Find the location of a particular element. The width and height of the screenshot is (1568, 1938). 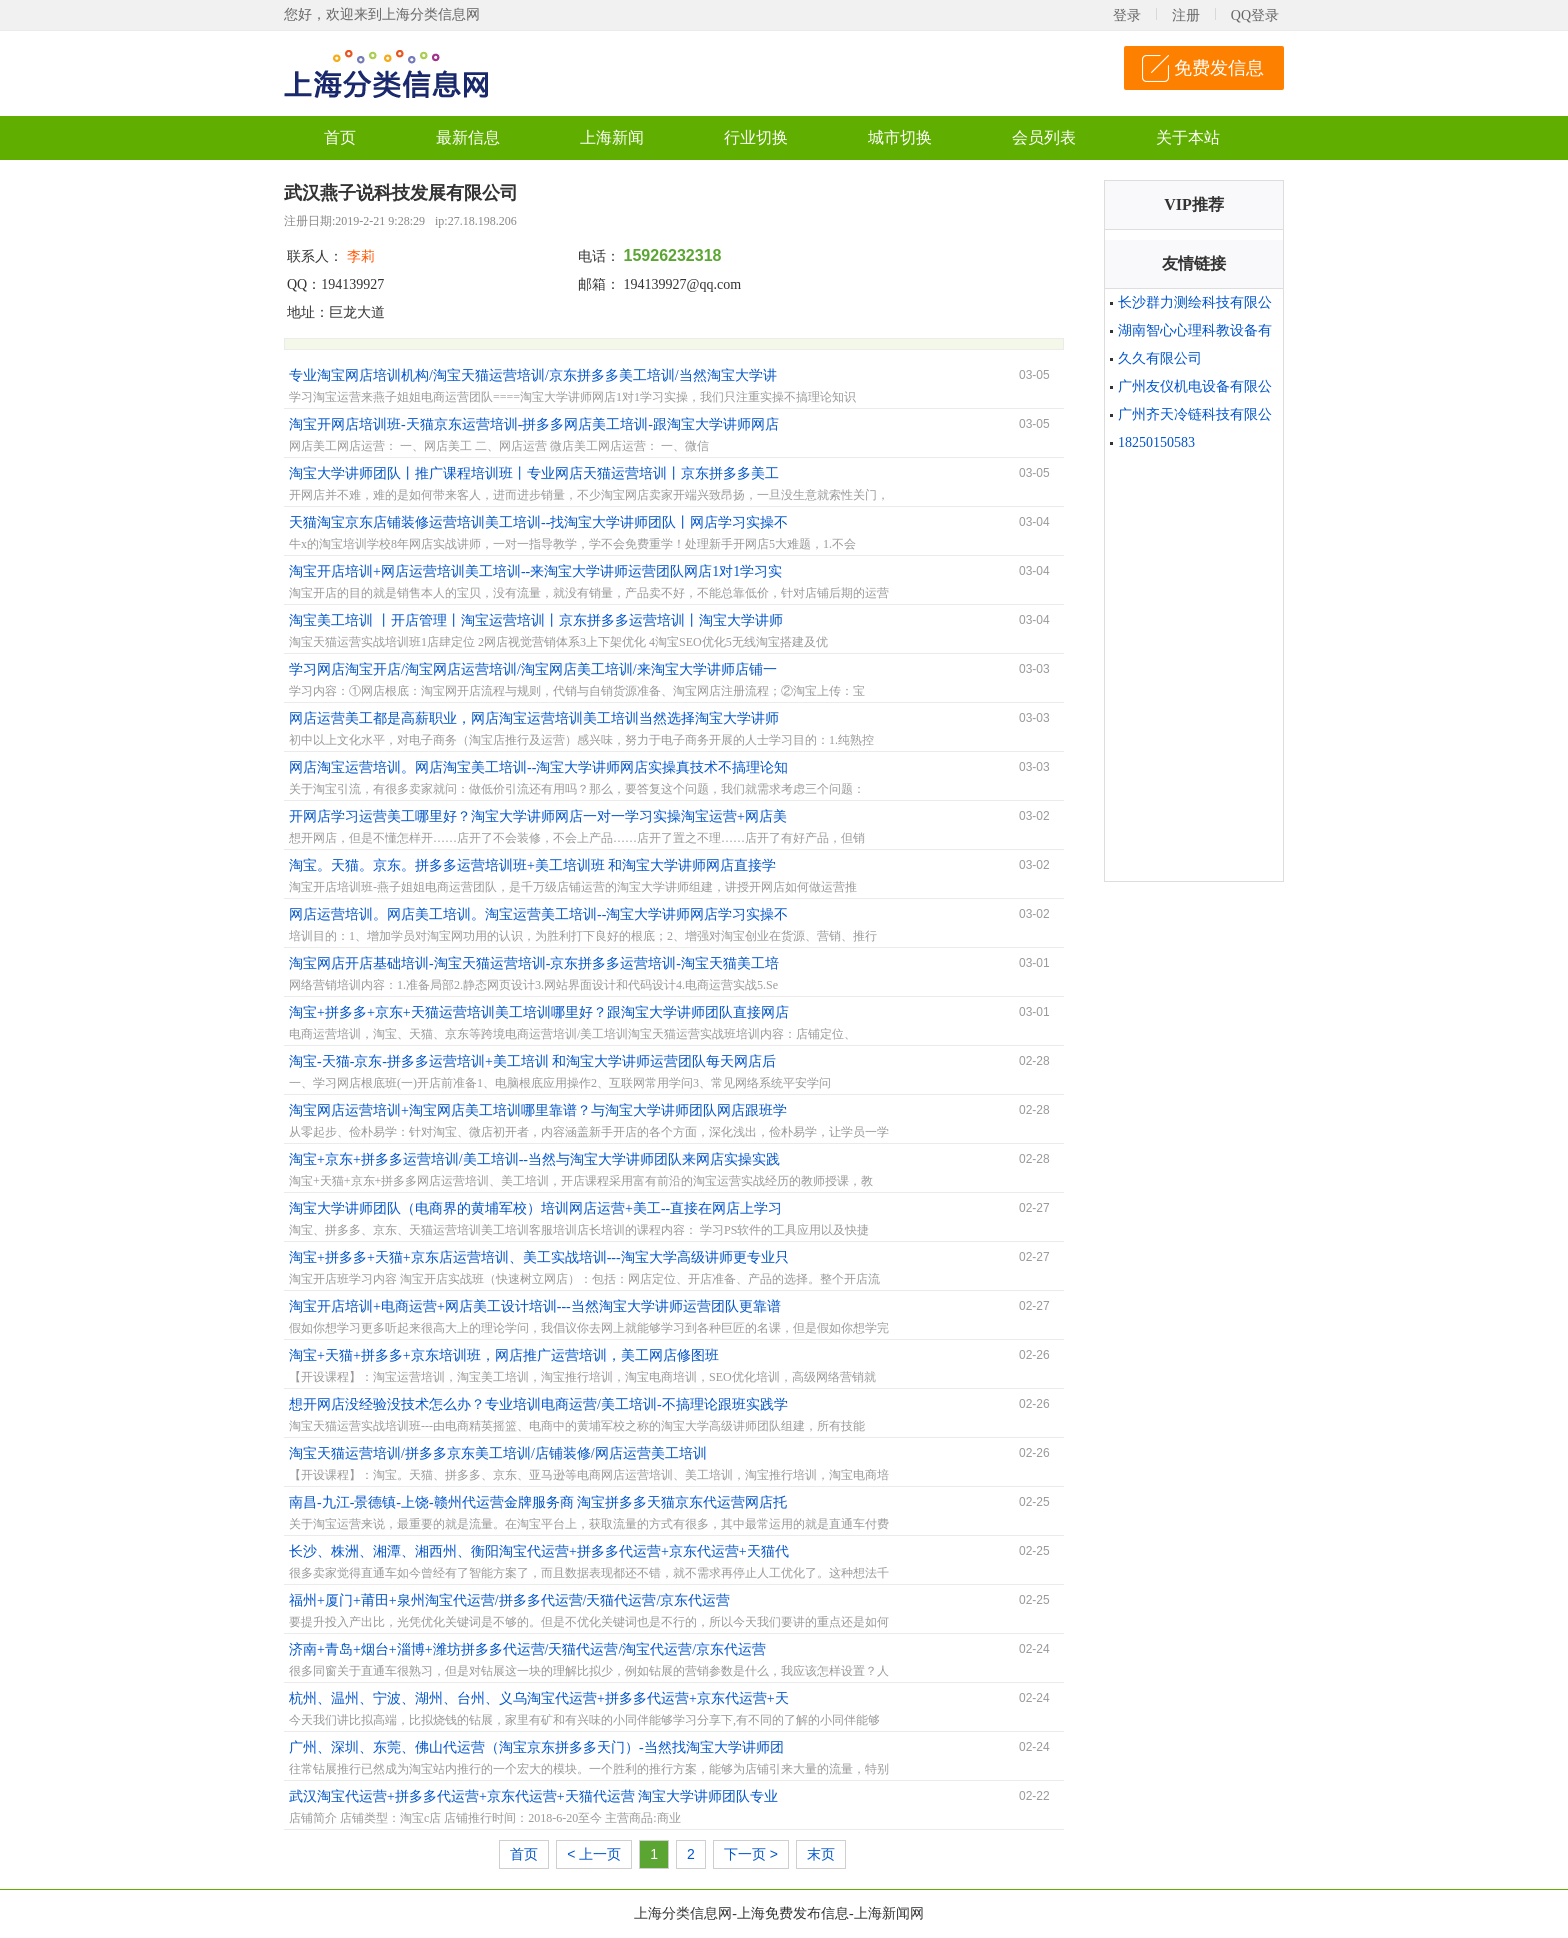

淘宝+京东+拼多多运营培训/美工培训--当然与淘宝大学讲师团队来网店实操实践 is located at coordinates (534, 1159).